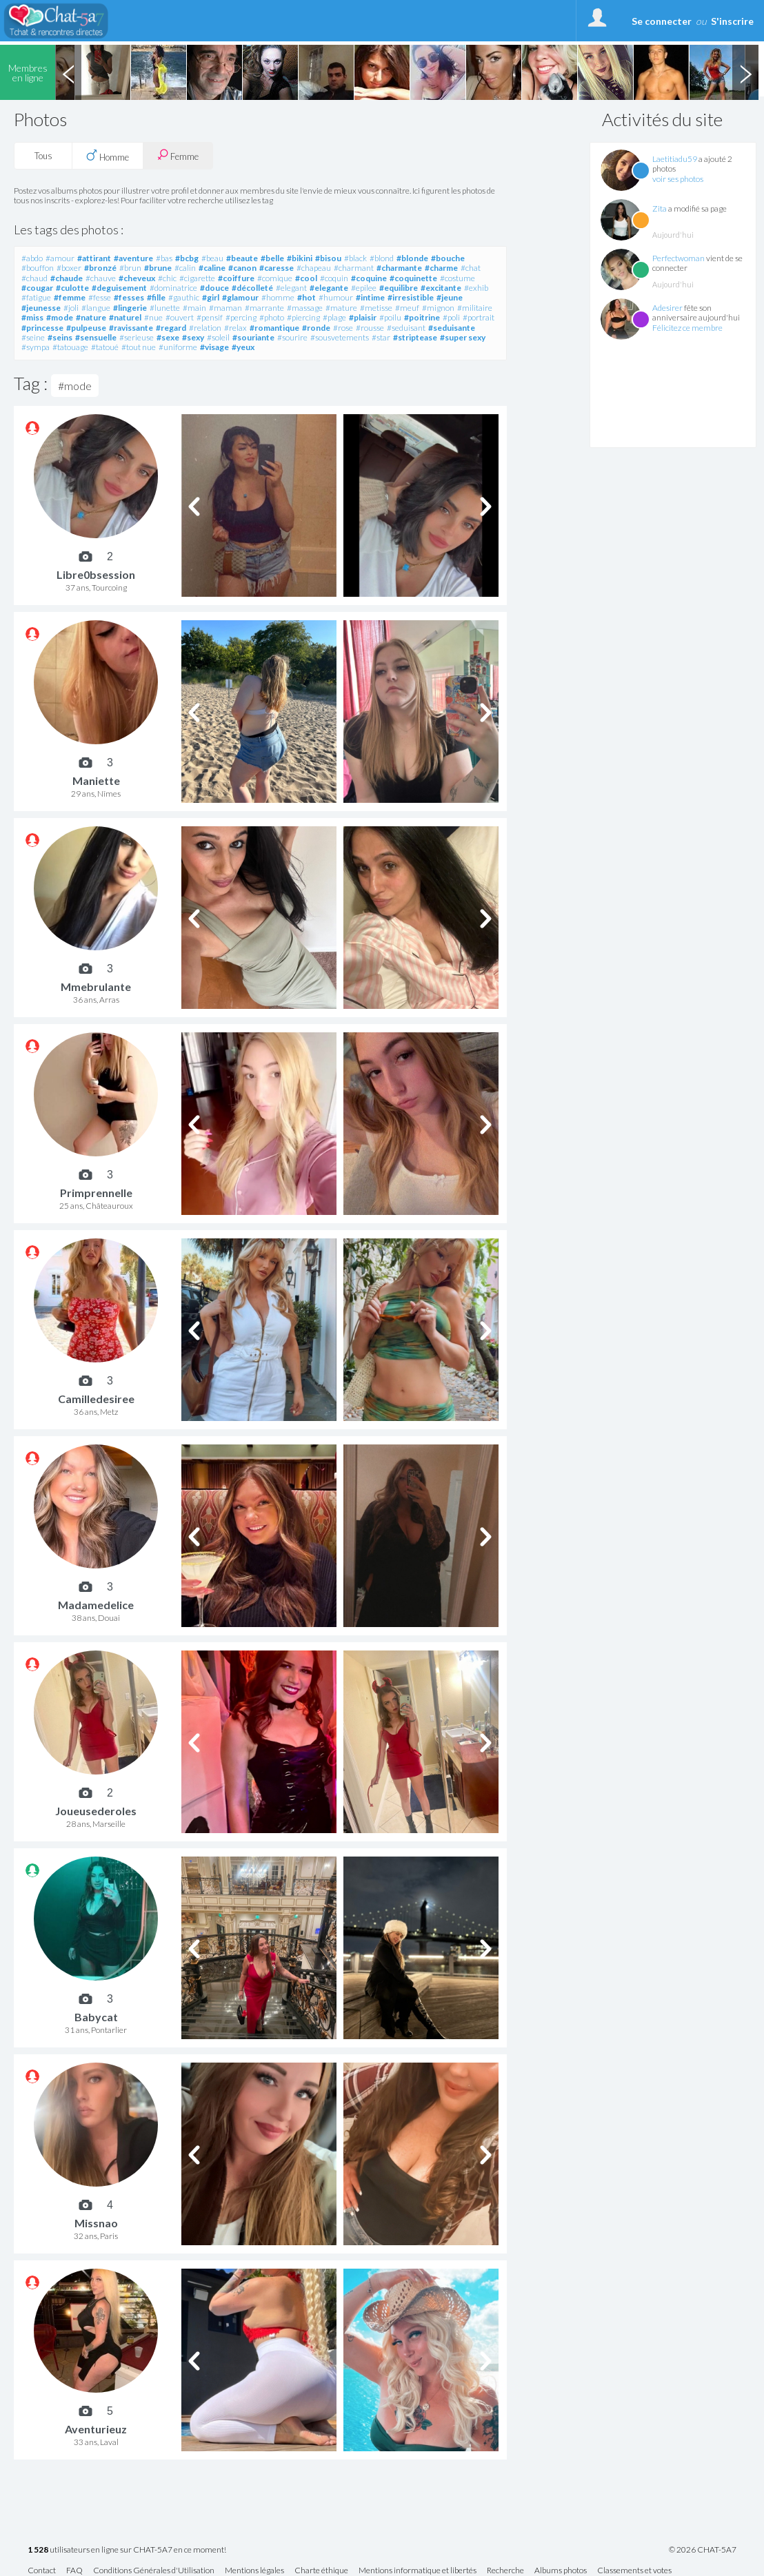  I want to click on Aventurieuz, so click(96, 2428).